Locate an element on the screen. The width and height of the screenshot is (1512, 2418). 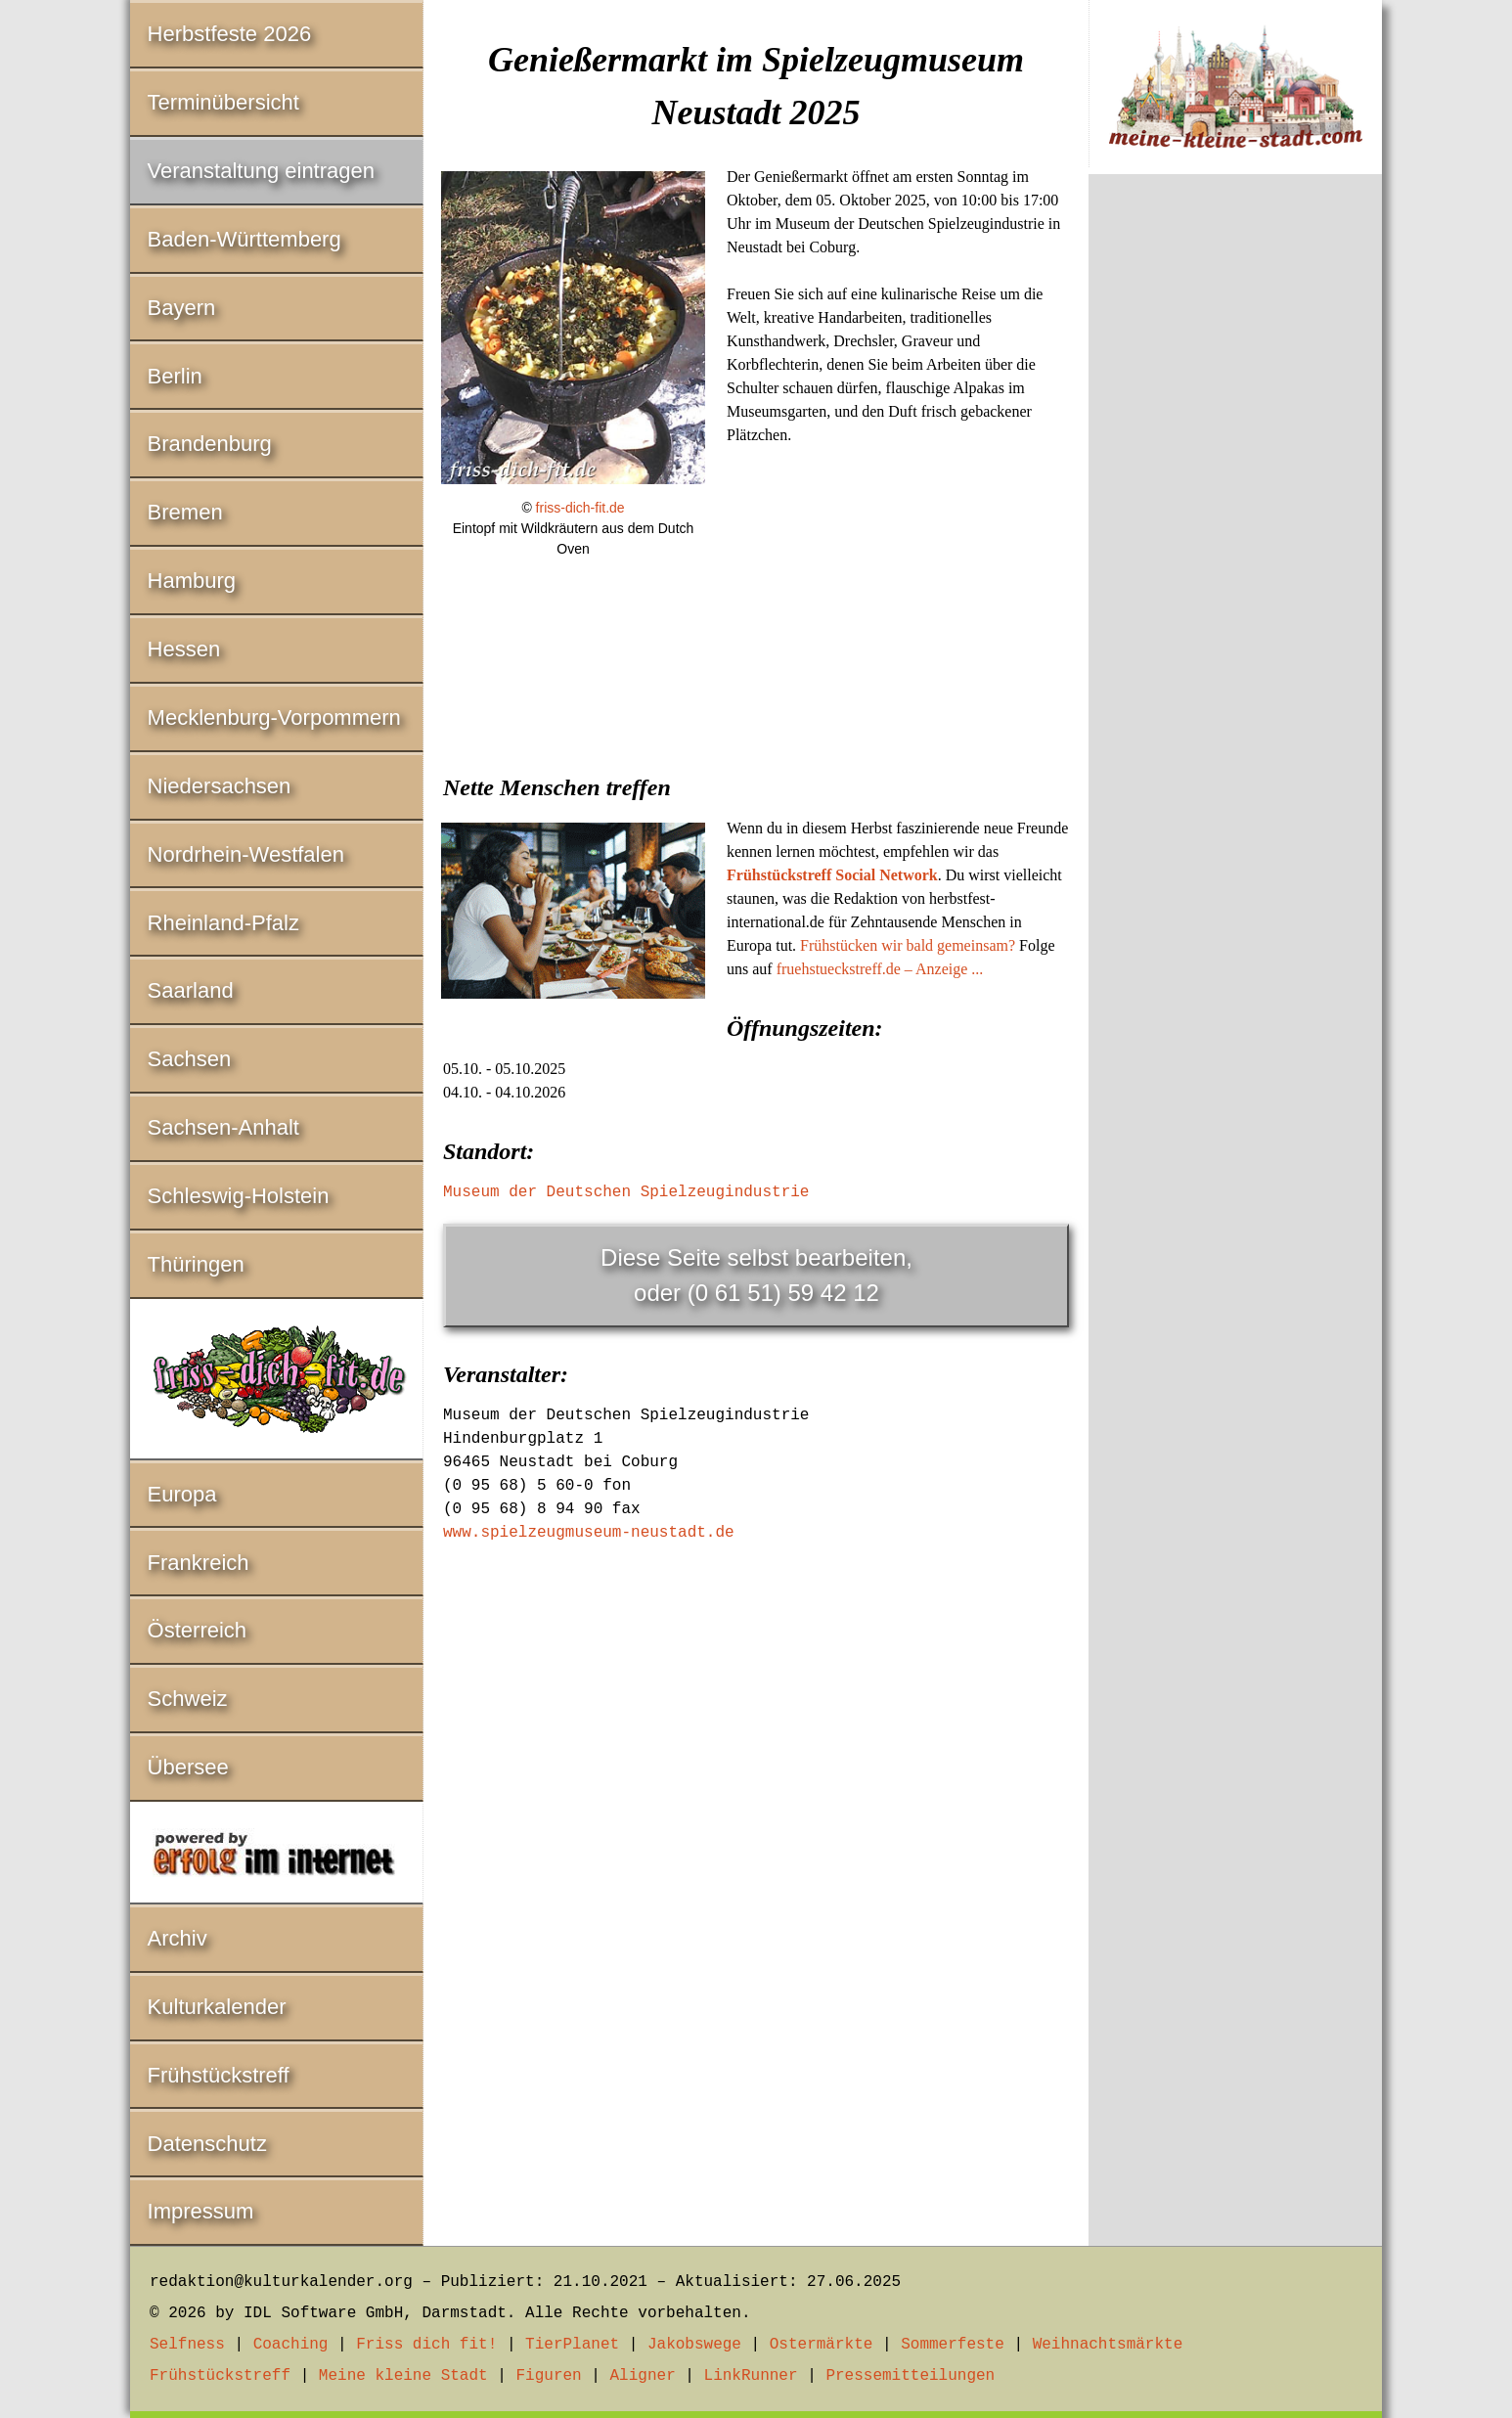
Veranstaltung eintragen is located at coordinates (261, 170).